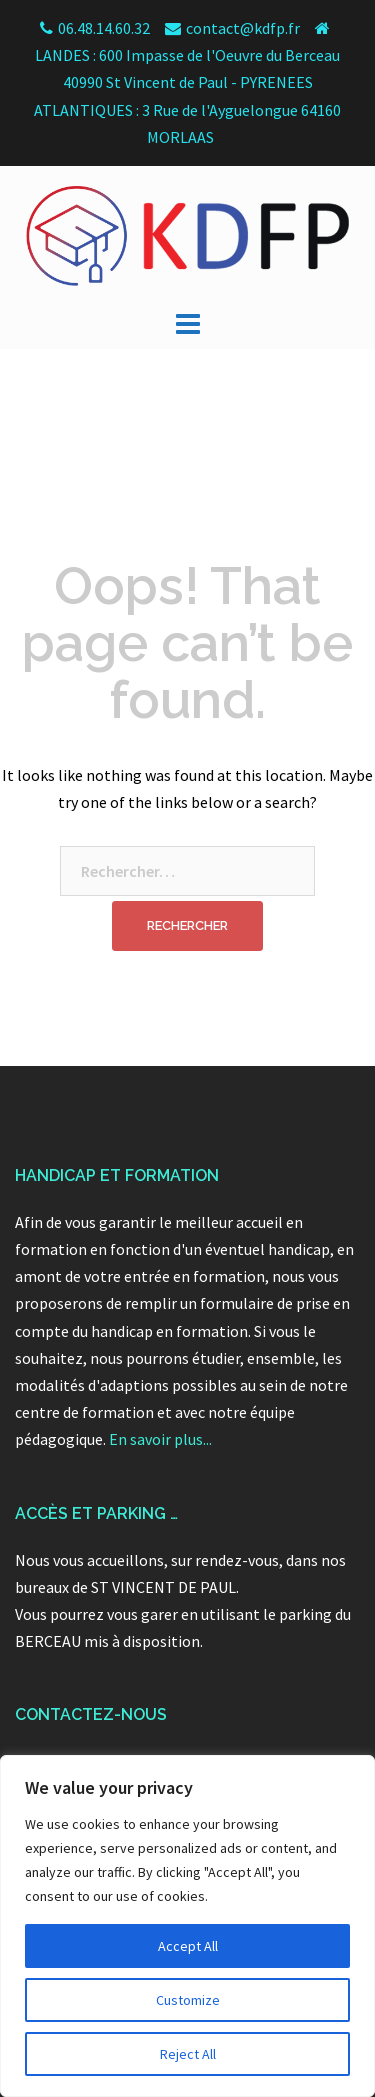  I want to click on En savoir plus..., so click(160, 1439).